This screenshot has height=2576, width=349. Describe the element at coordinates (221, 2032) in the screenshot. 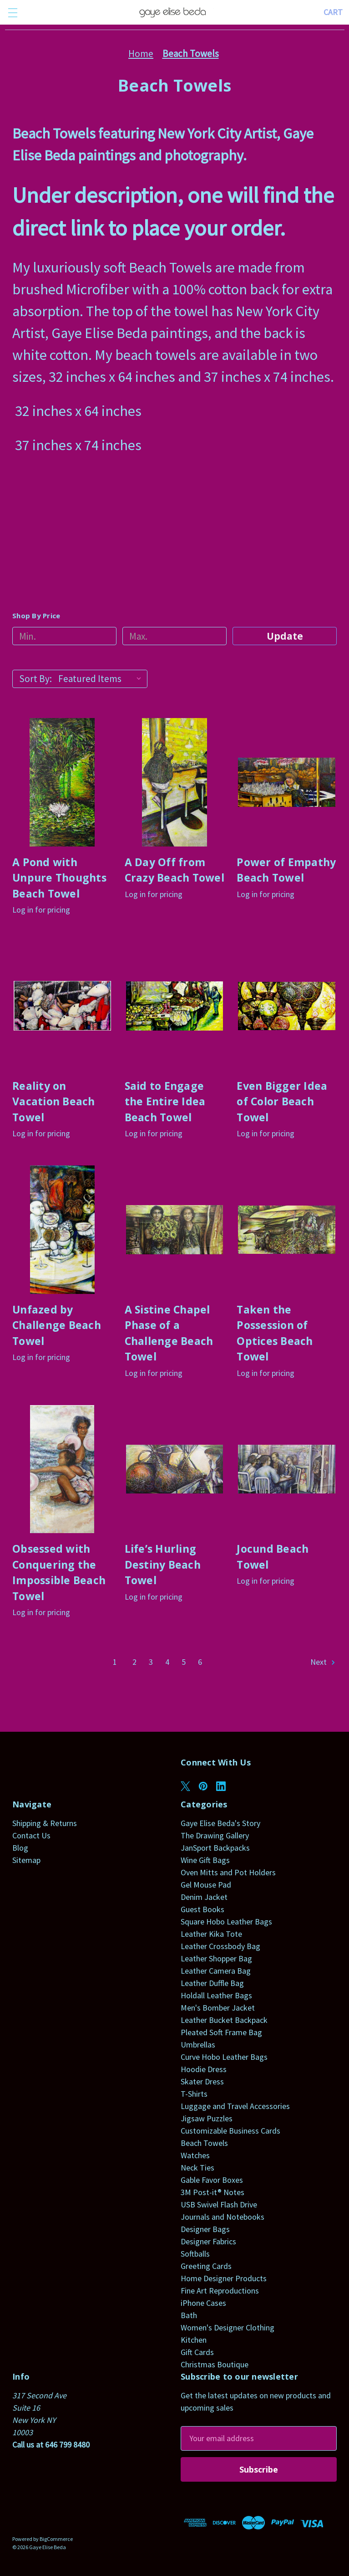

I see `Pleated Soft Frame Bag` at that location.